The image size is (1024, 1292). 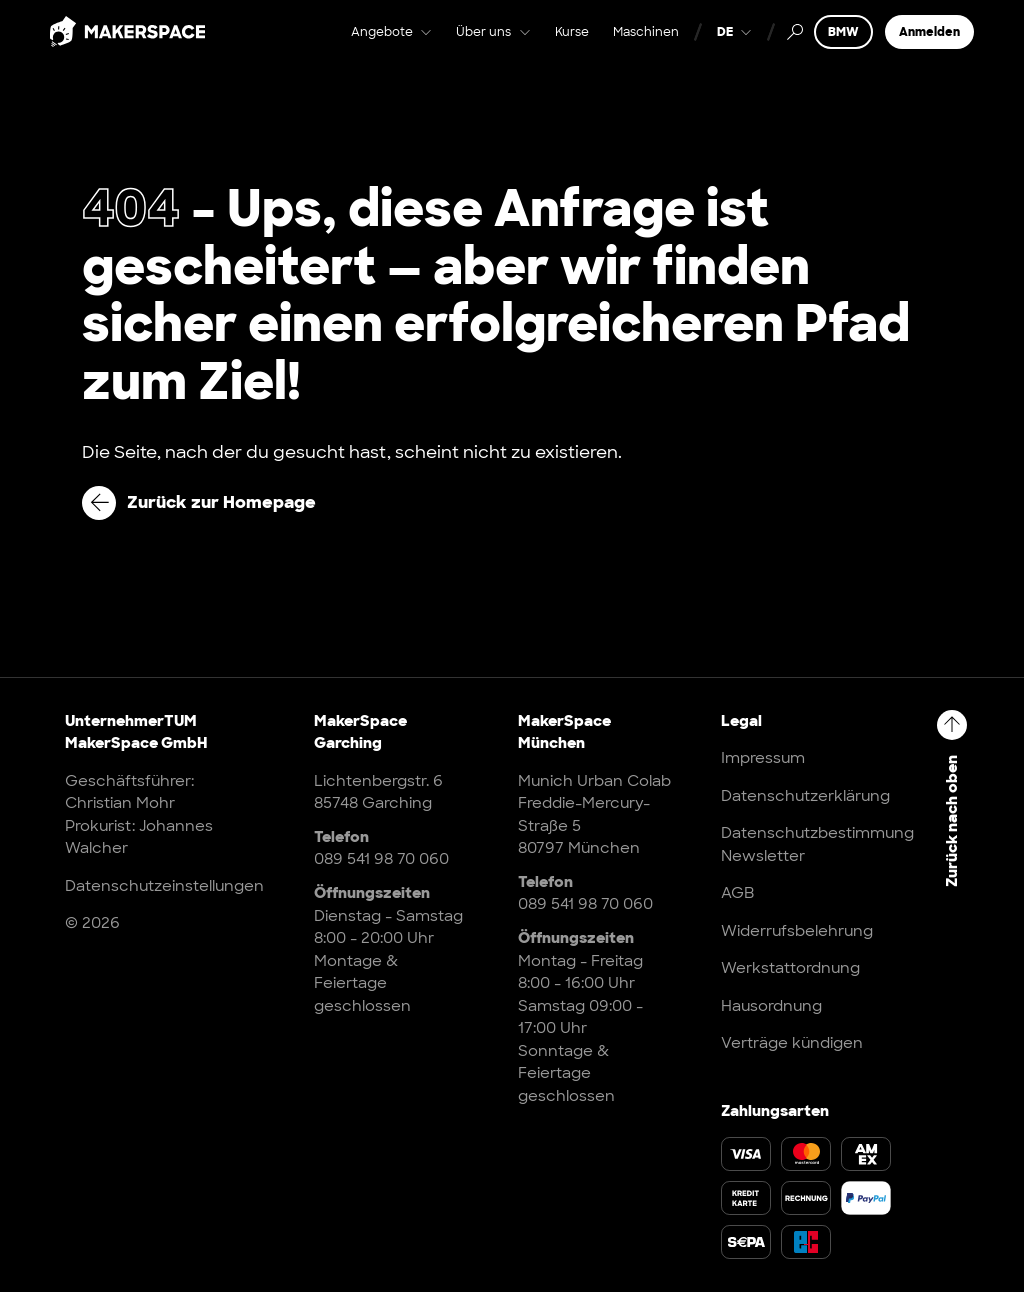 What do you see at coordinates (797, 931) in the screenshot?
I see `Widerrufsbelehrung` at bounding box center [797, 931].